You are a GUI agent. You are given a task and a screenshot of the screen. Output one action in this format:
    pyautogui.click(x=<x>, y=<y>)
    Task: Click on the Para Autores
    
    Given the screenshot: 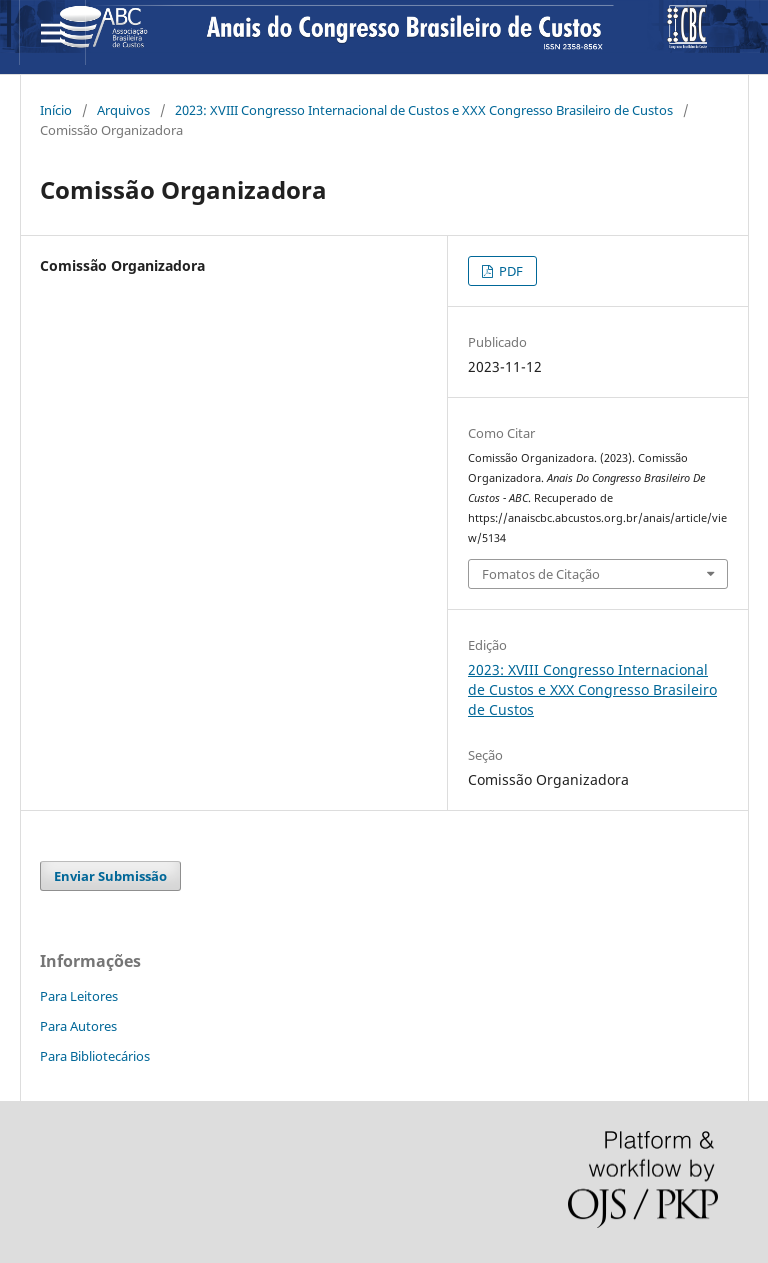 What is the action you would take?
    pyautogui.click(x=78, y=1026)
    